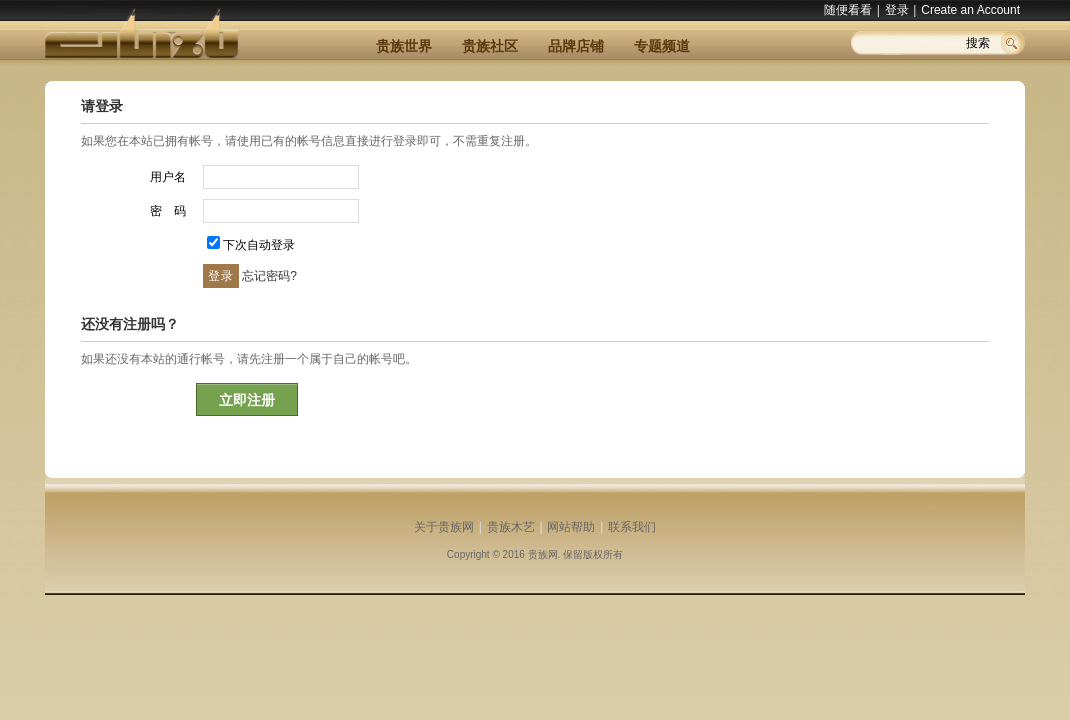 The image size is (1070, 720). Describe the element at coordinates (632, 527) in the screenshot. I see `联系我们` at that location.